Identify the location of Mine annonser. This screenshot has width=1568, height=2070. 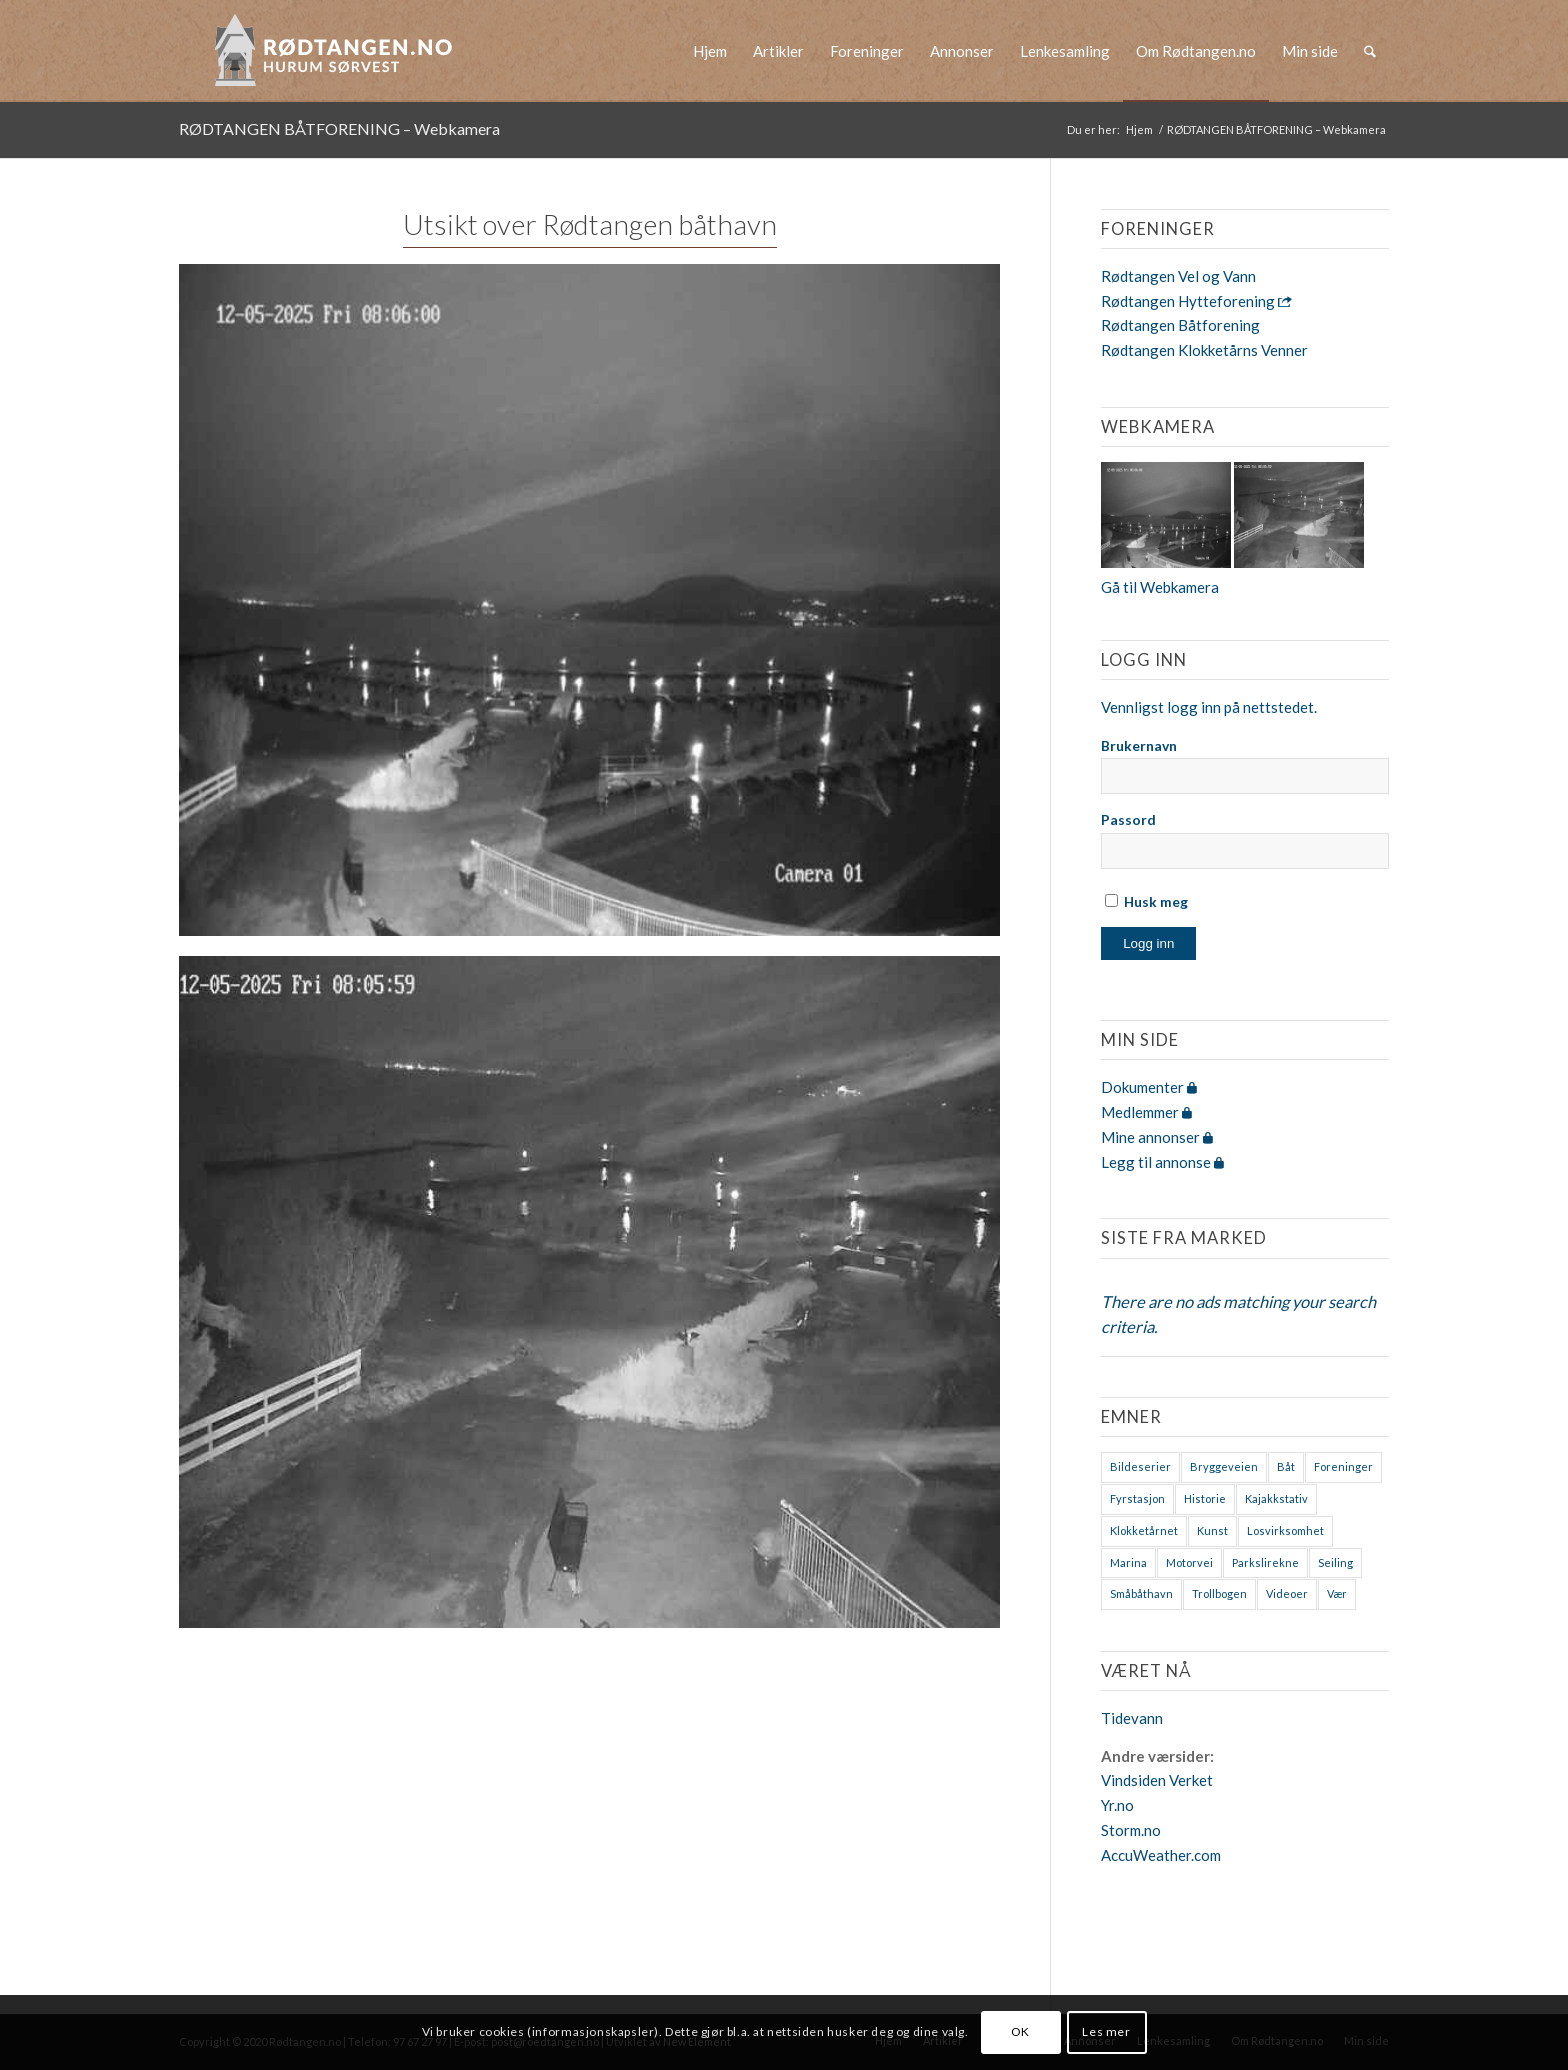
(1157, 1137).